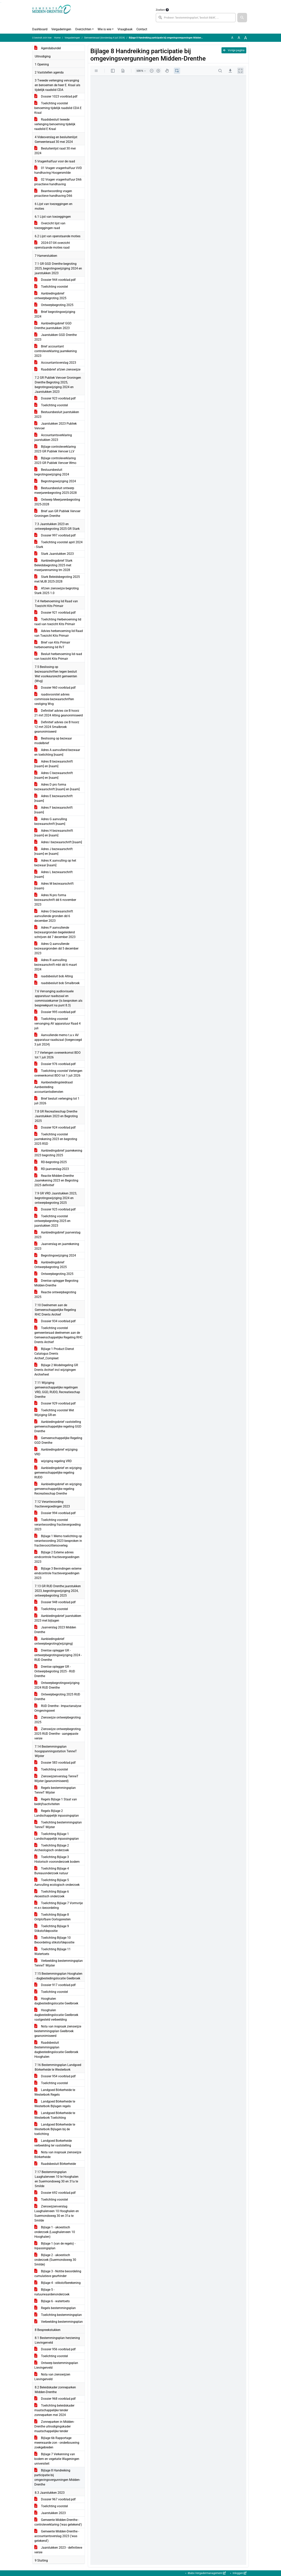 The width and height of the screenshot is (281, 2576). What do you see at coordinates (55, 449) in the screenshot?
I see `Bijlage controleverklaring 2023 GR Publiek Vervoer LLV` at bounding box center [55, 449].